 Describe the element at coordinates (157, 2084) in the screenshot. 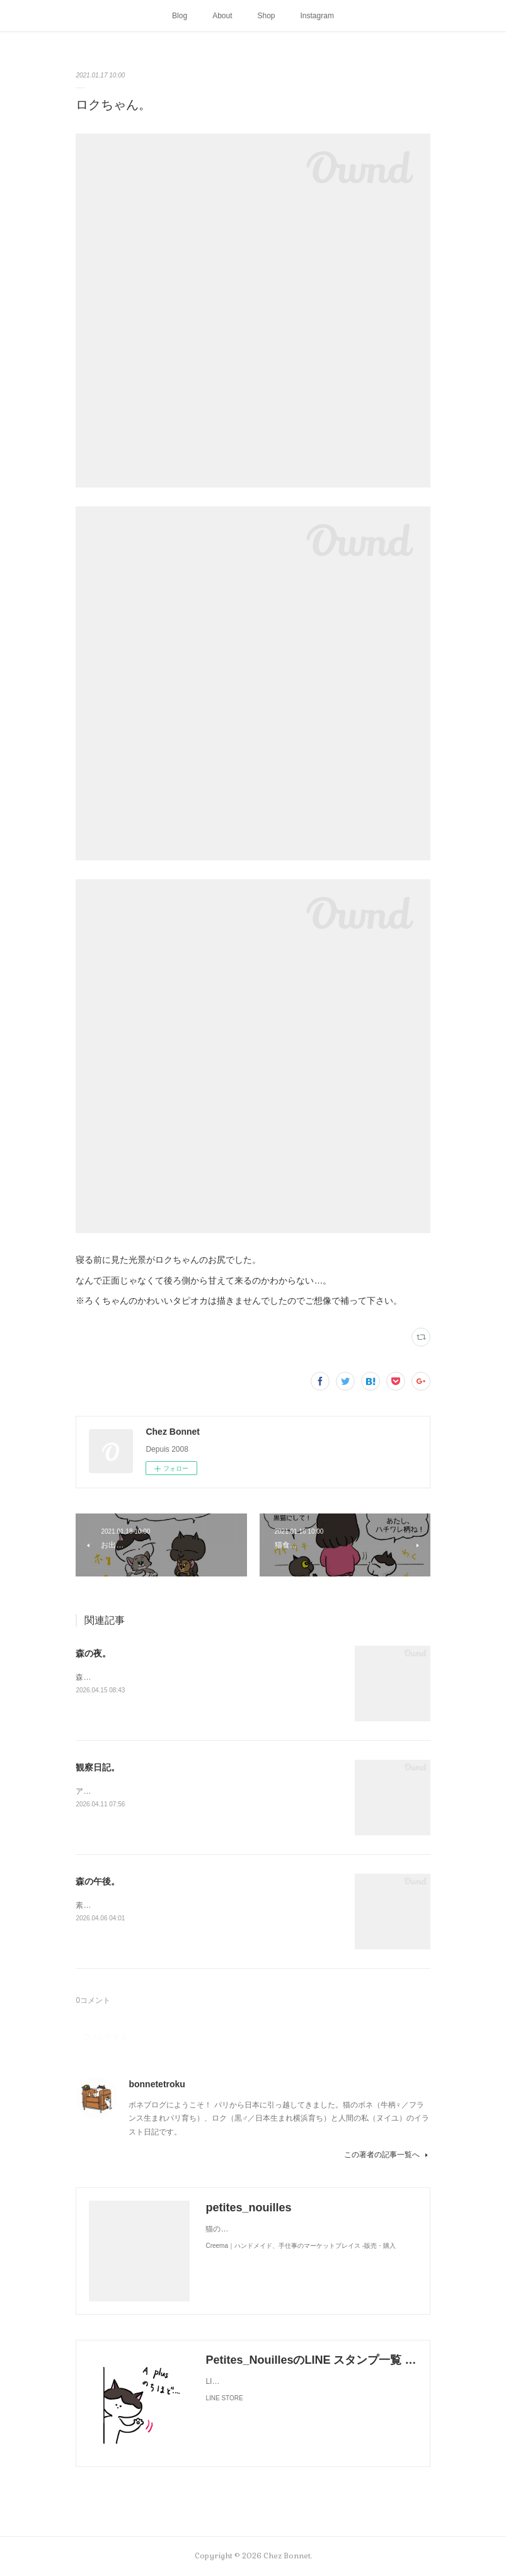

I see `bonnetetroku` at that location.